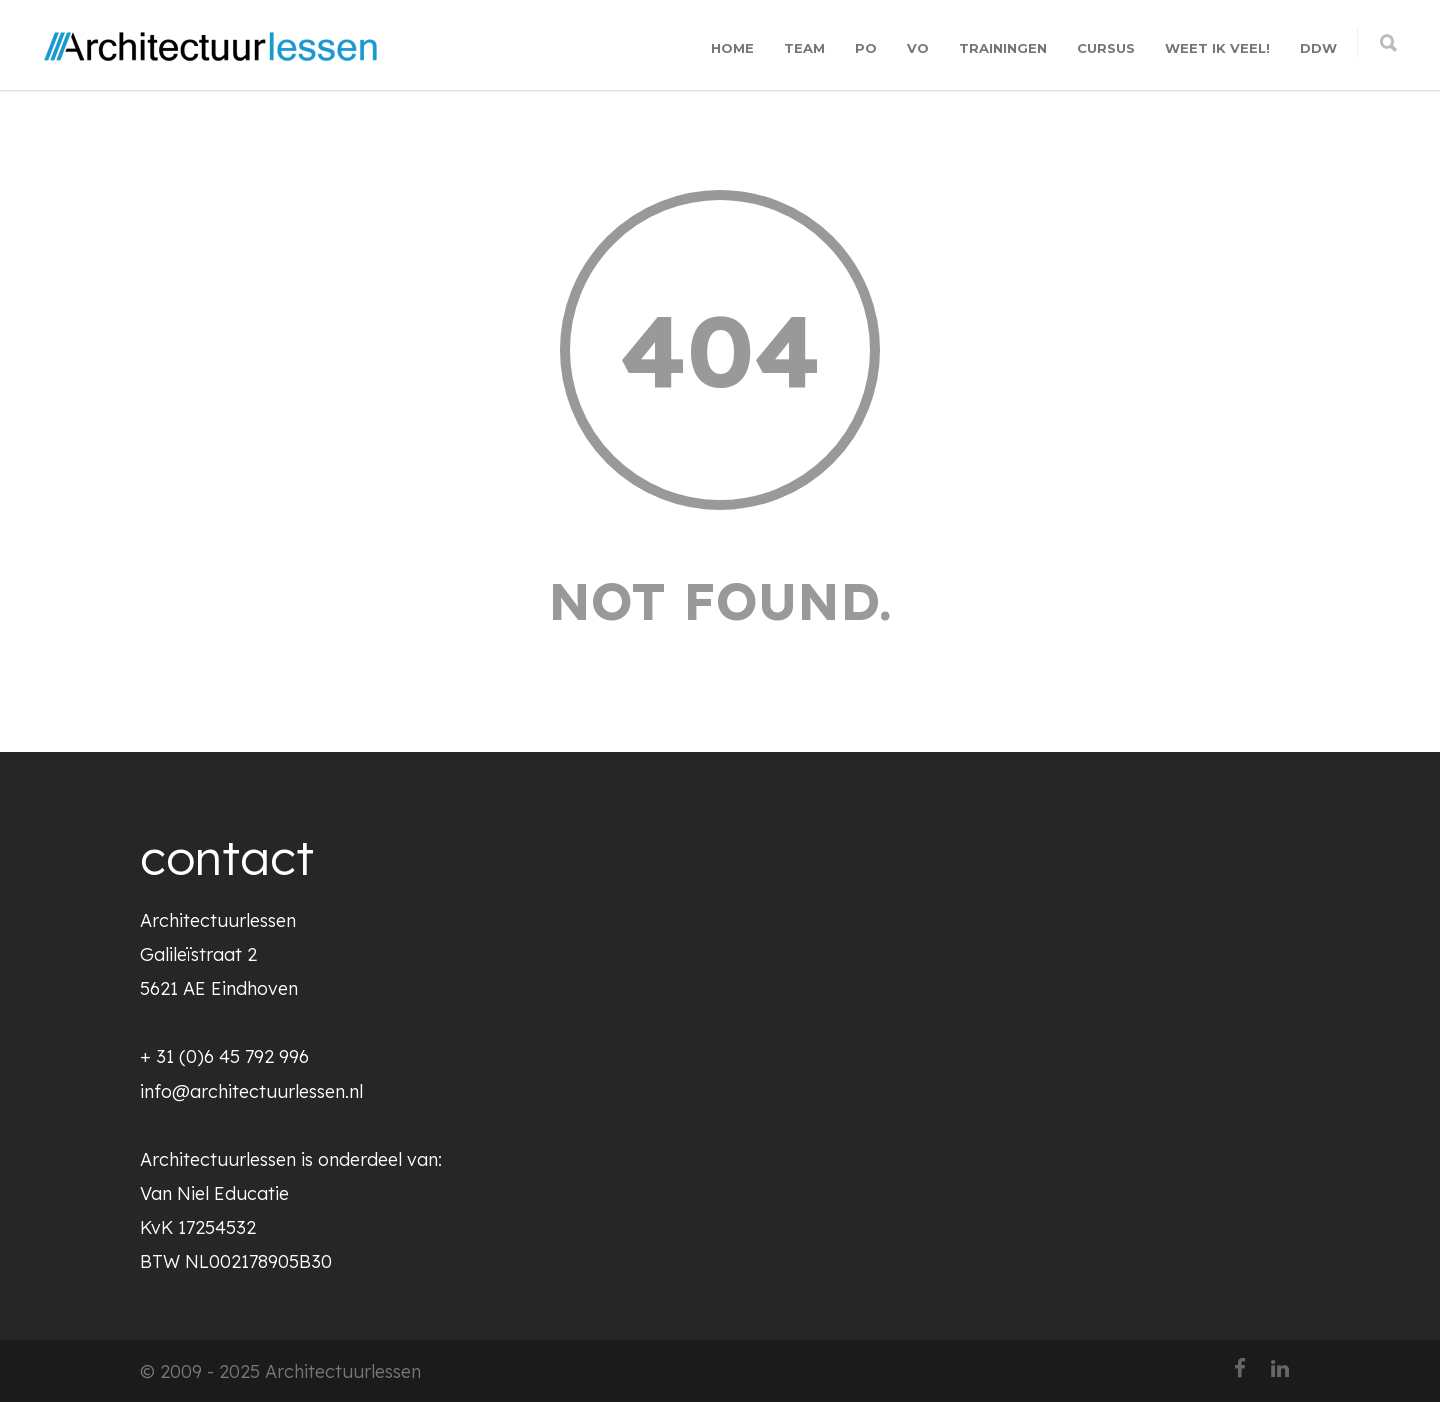 The image size is (1440, 1402). I want to click on DDW, so click(1318, 48).